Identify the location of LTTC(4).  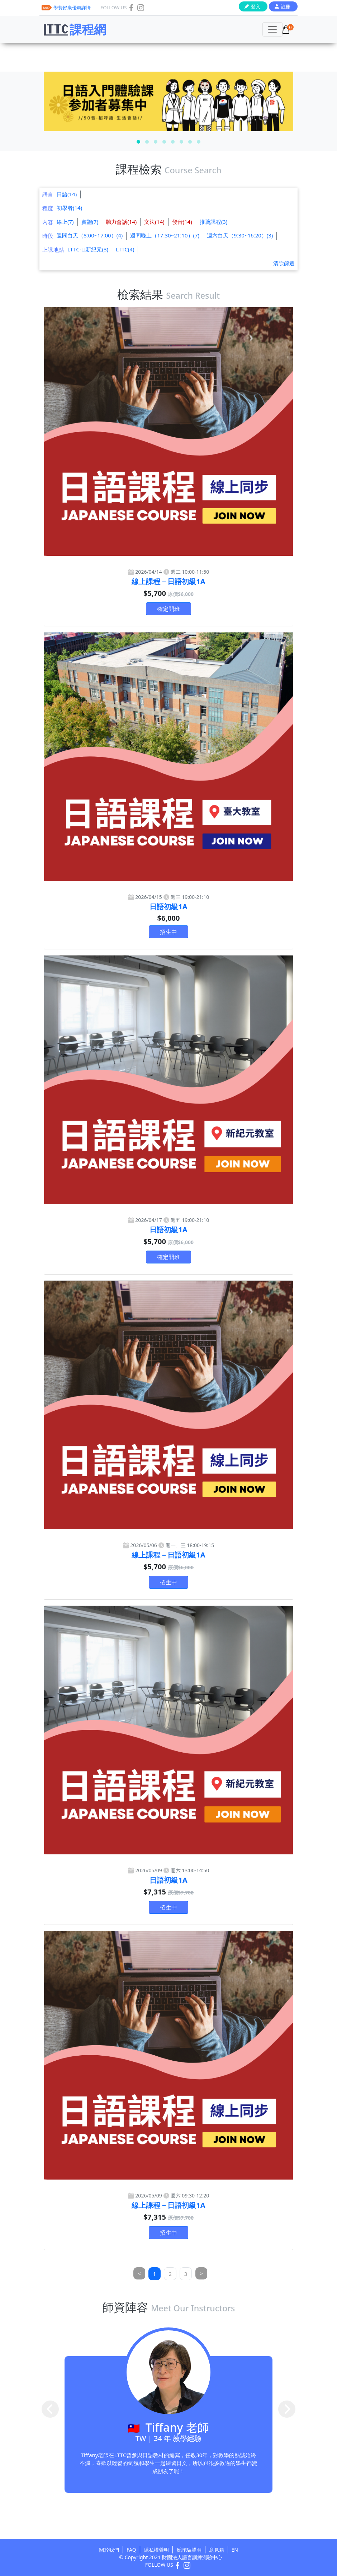
(125, 249).